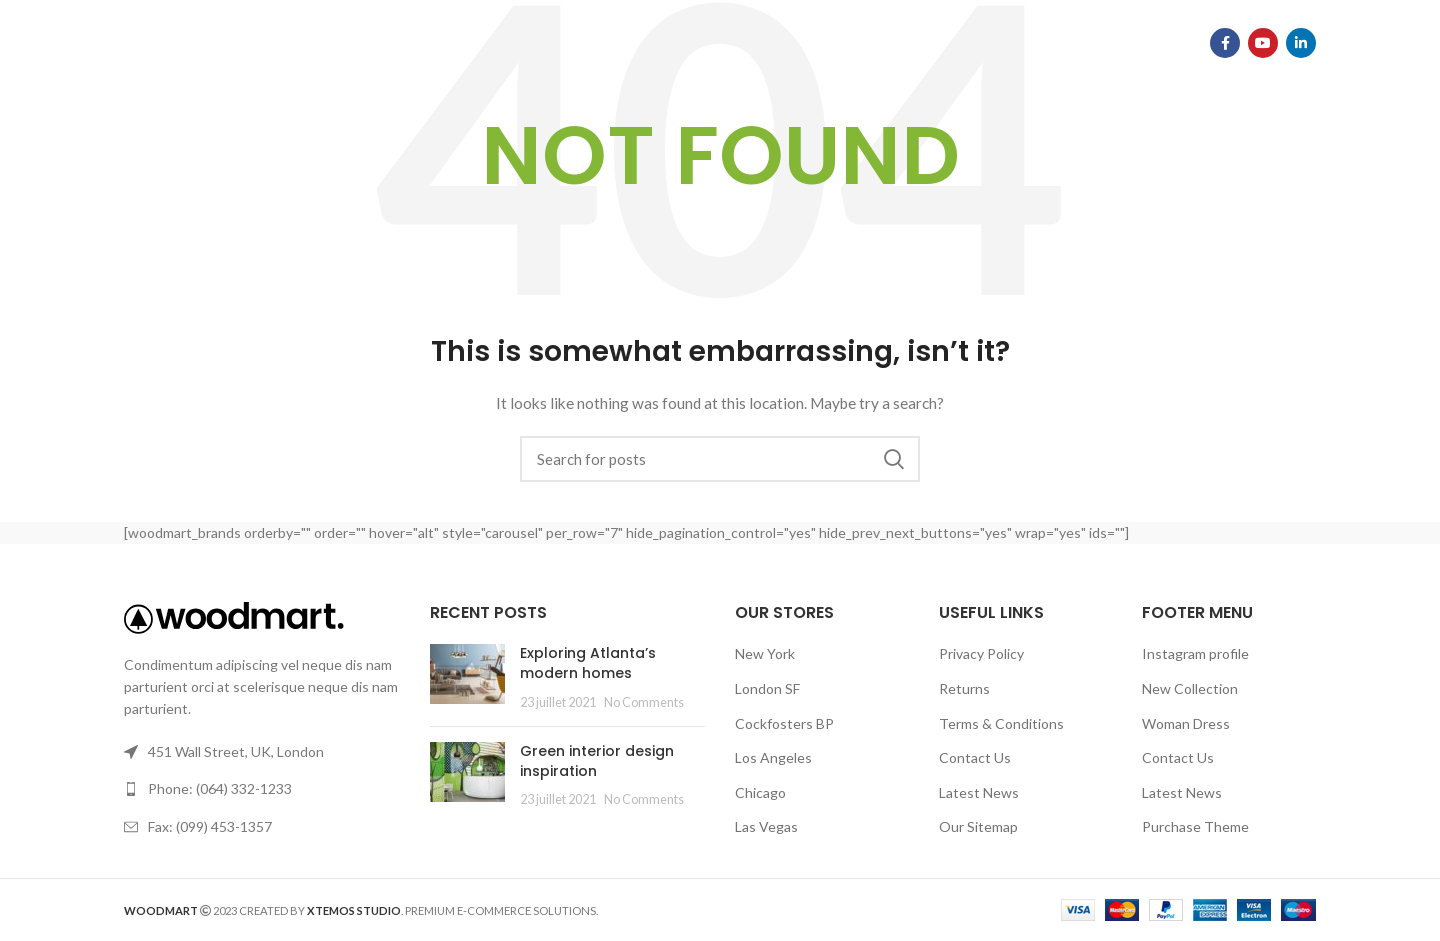 Image resolution: width=1440 pixels, height=941 pixels. I want to click on Exploring Atlanta’s modern homes, so click(588, 663).